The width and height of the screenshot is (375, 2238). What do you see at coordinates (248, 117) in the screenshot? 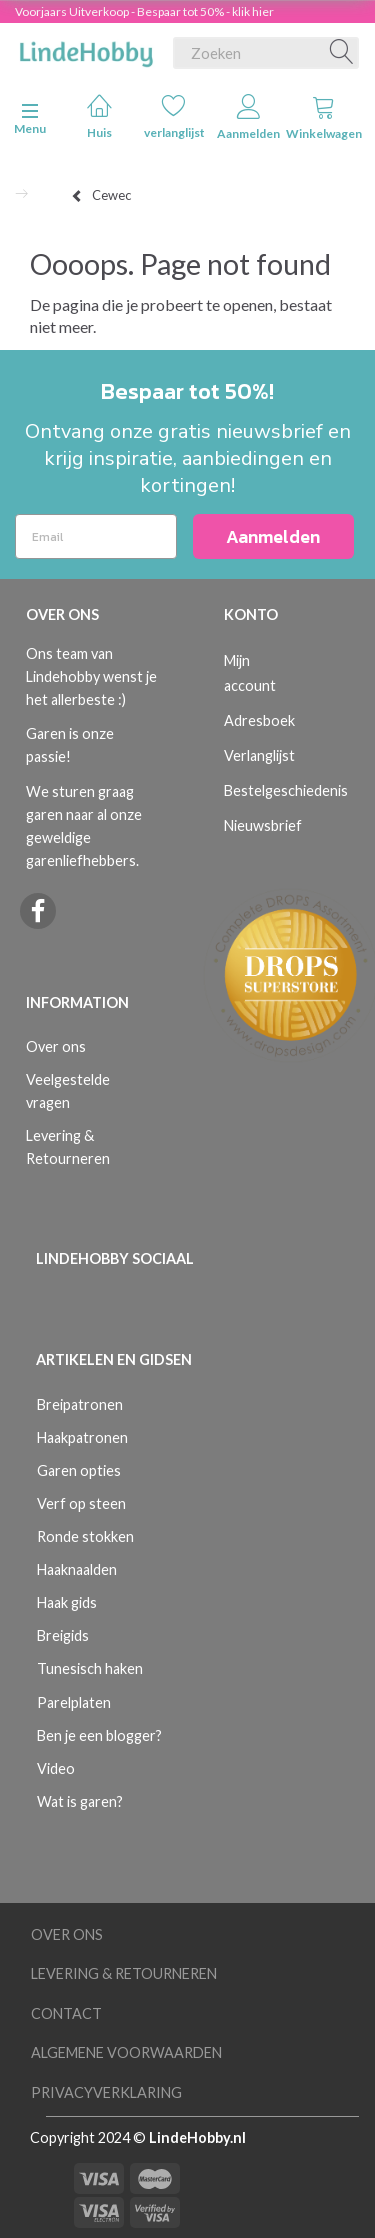
I see `Aanmelden` at bounding box center [248, 117].